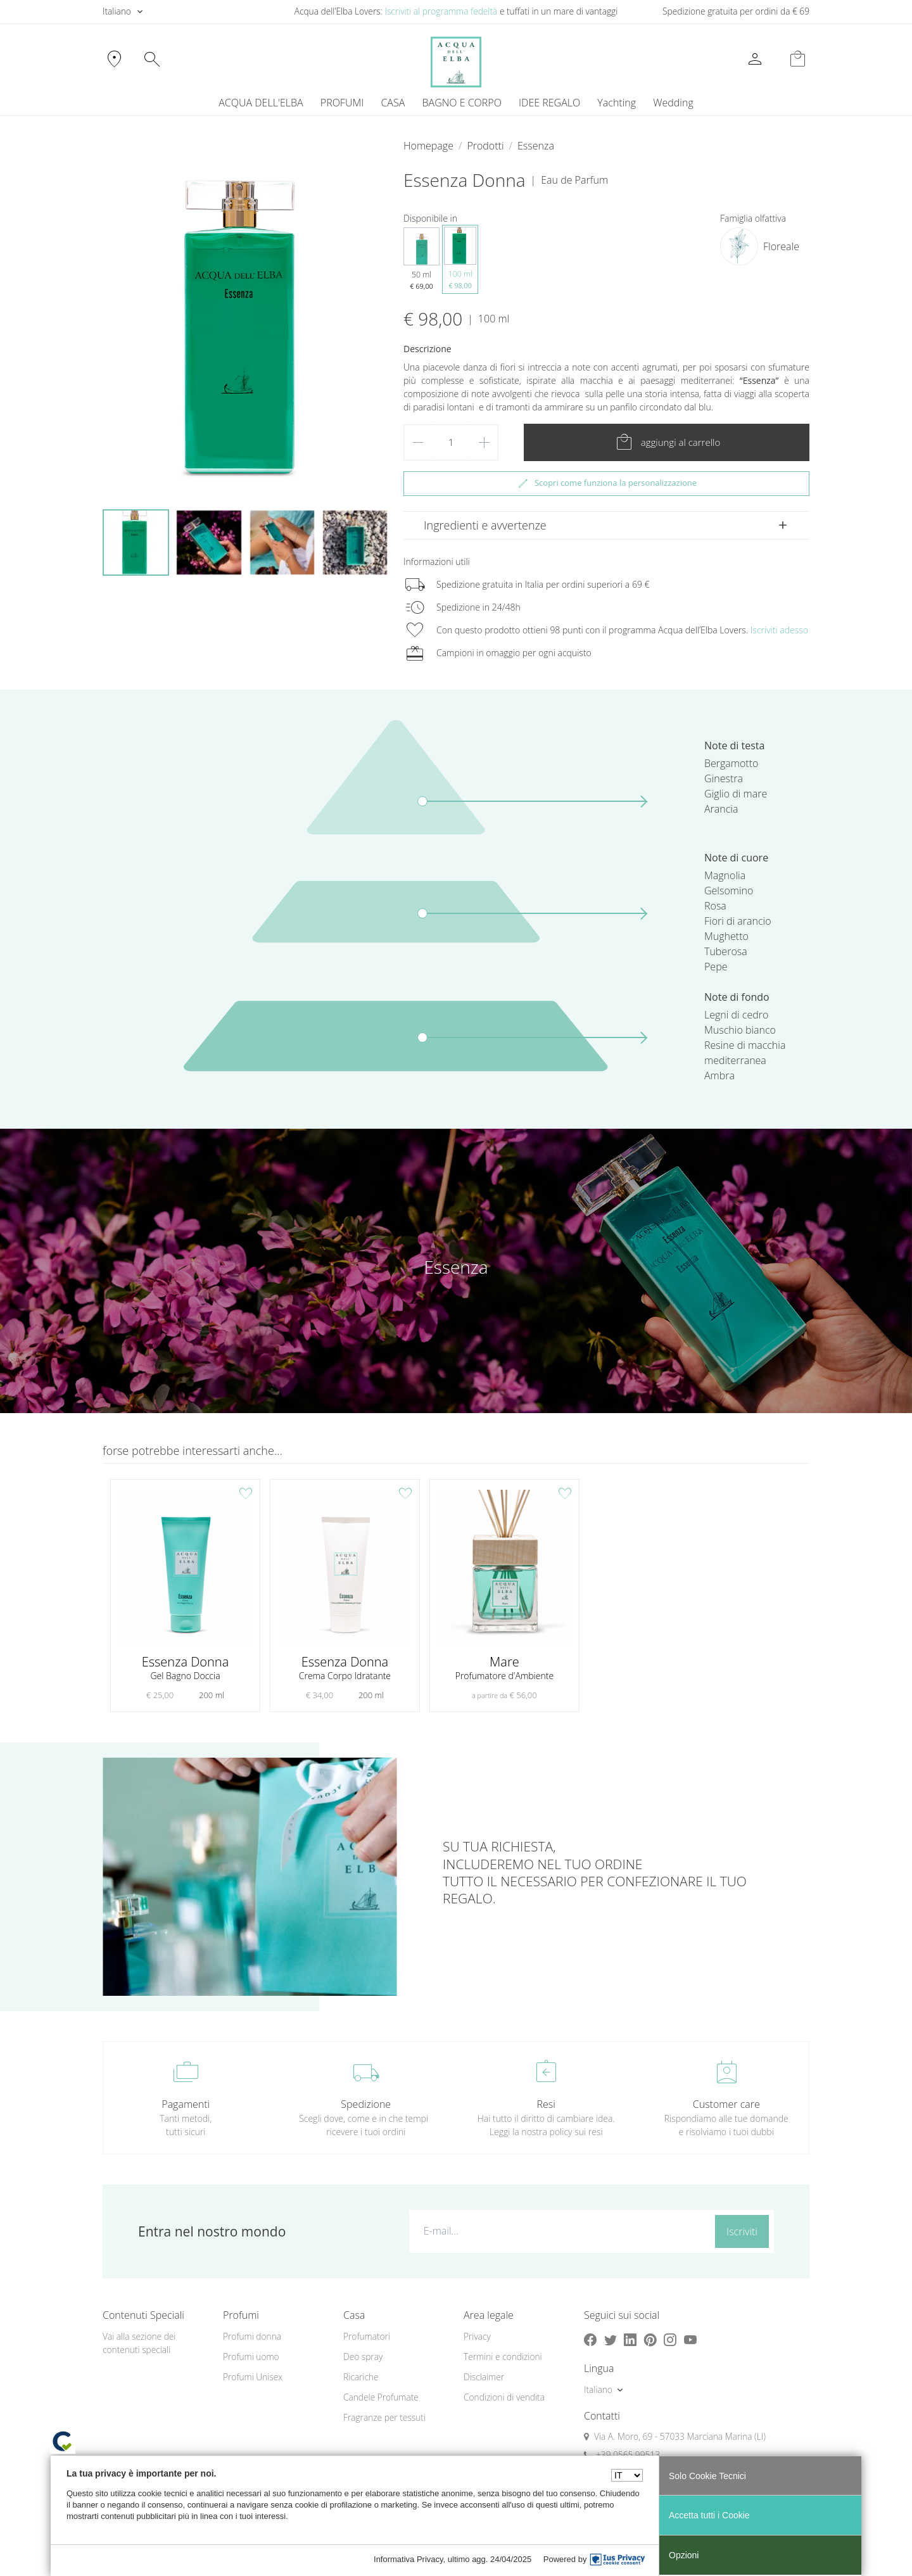  I want to click on Ingredienti e avvertenze [button], so click(485, 525).